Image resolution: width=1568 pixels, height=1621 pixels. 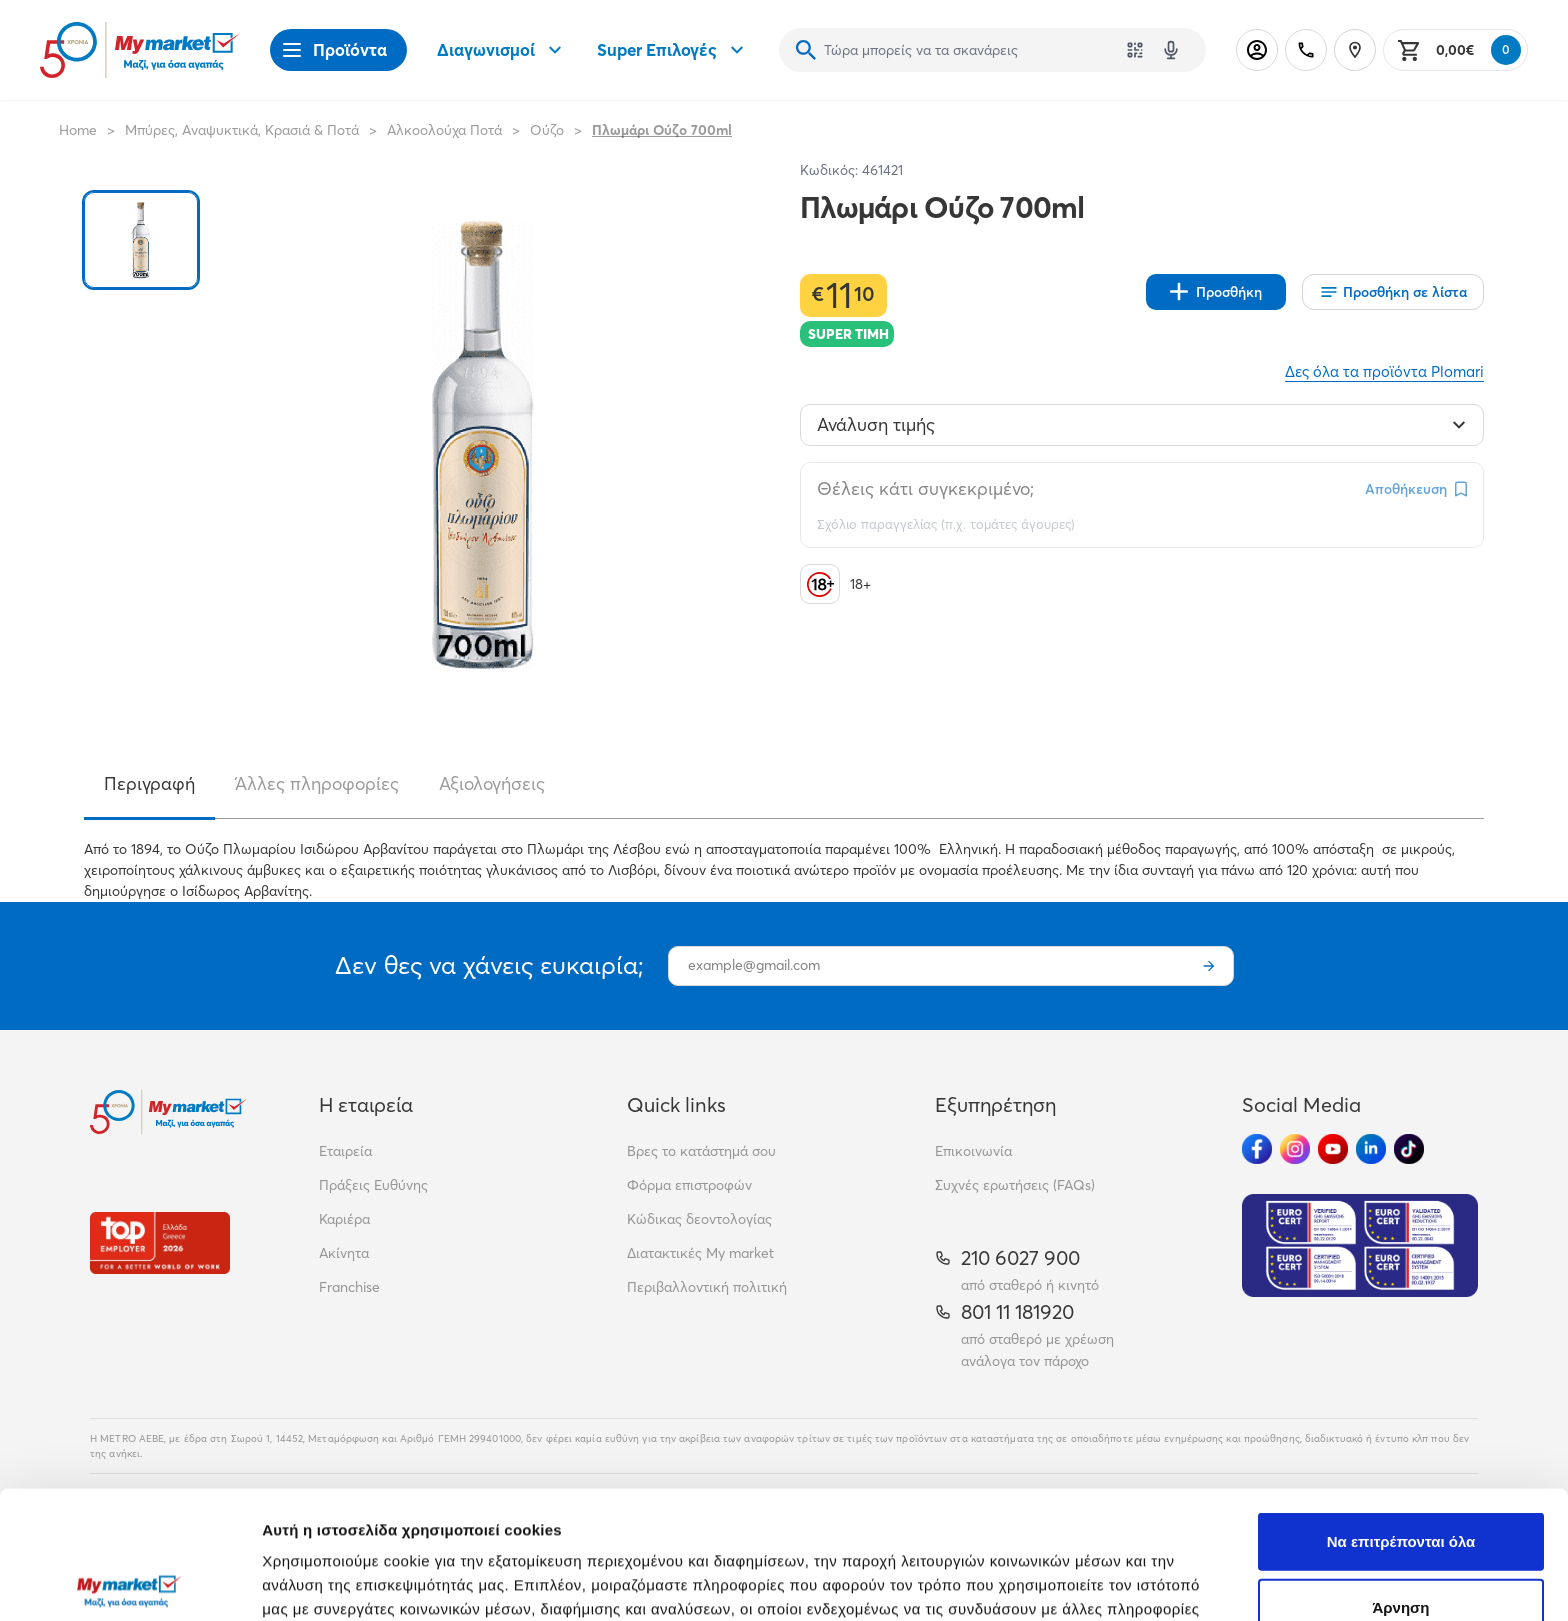 What do you see at coordinates (925, 488) in the screenshot?
I see `Θέλεις κάτι συγκεκριμένο;` at bounding box center [925, 488].